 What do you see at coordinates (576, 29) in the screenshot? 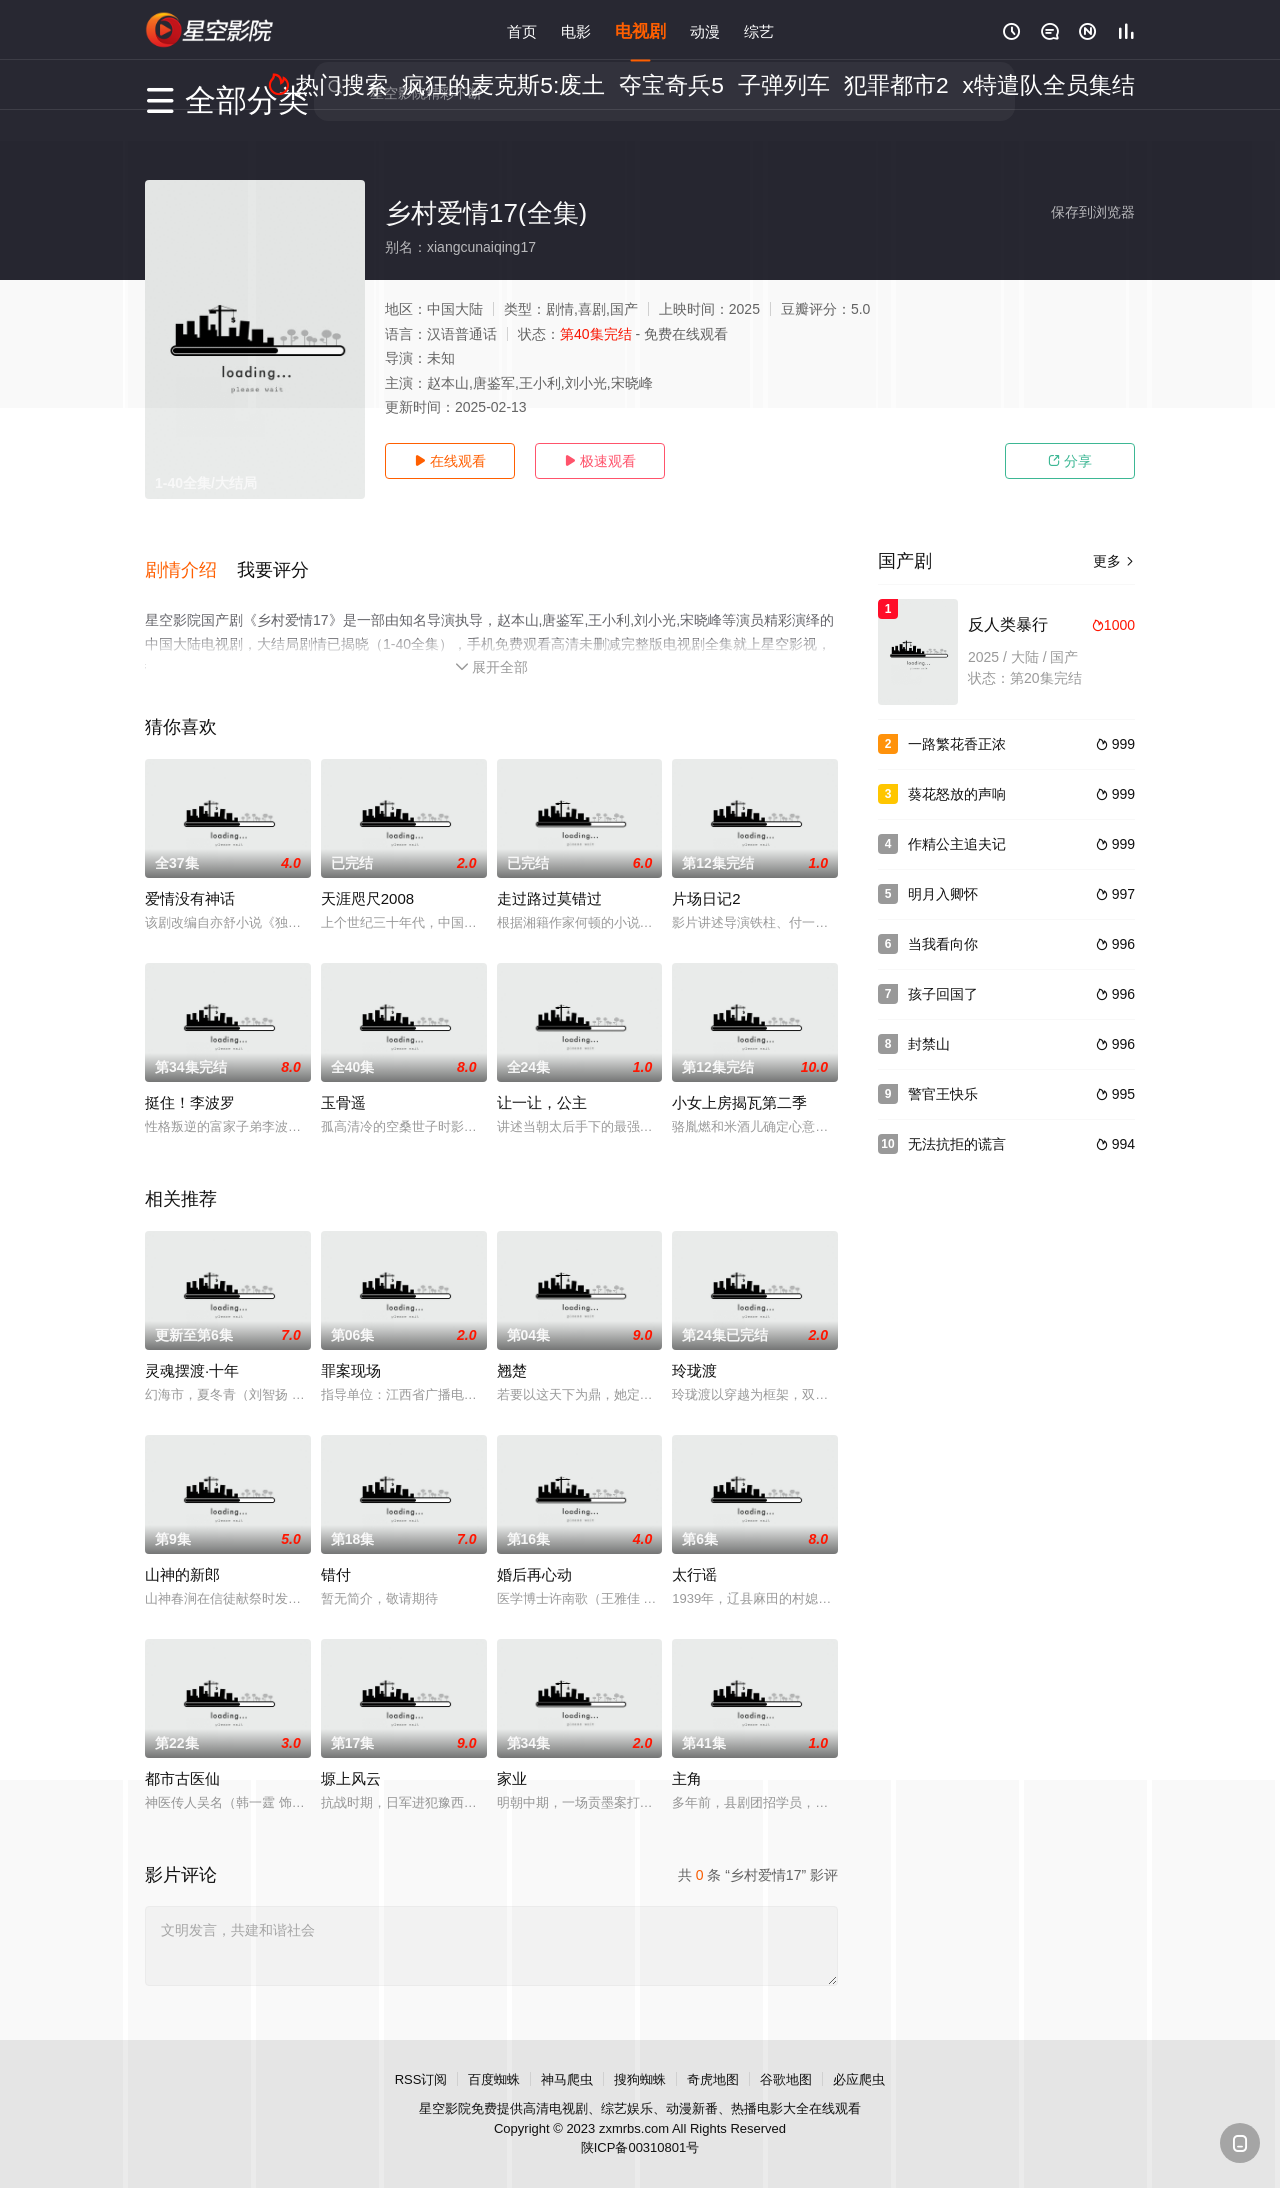
I see `电影` at bounding box center [576, 29].